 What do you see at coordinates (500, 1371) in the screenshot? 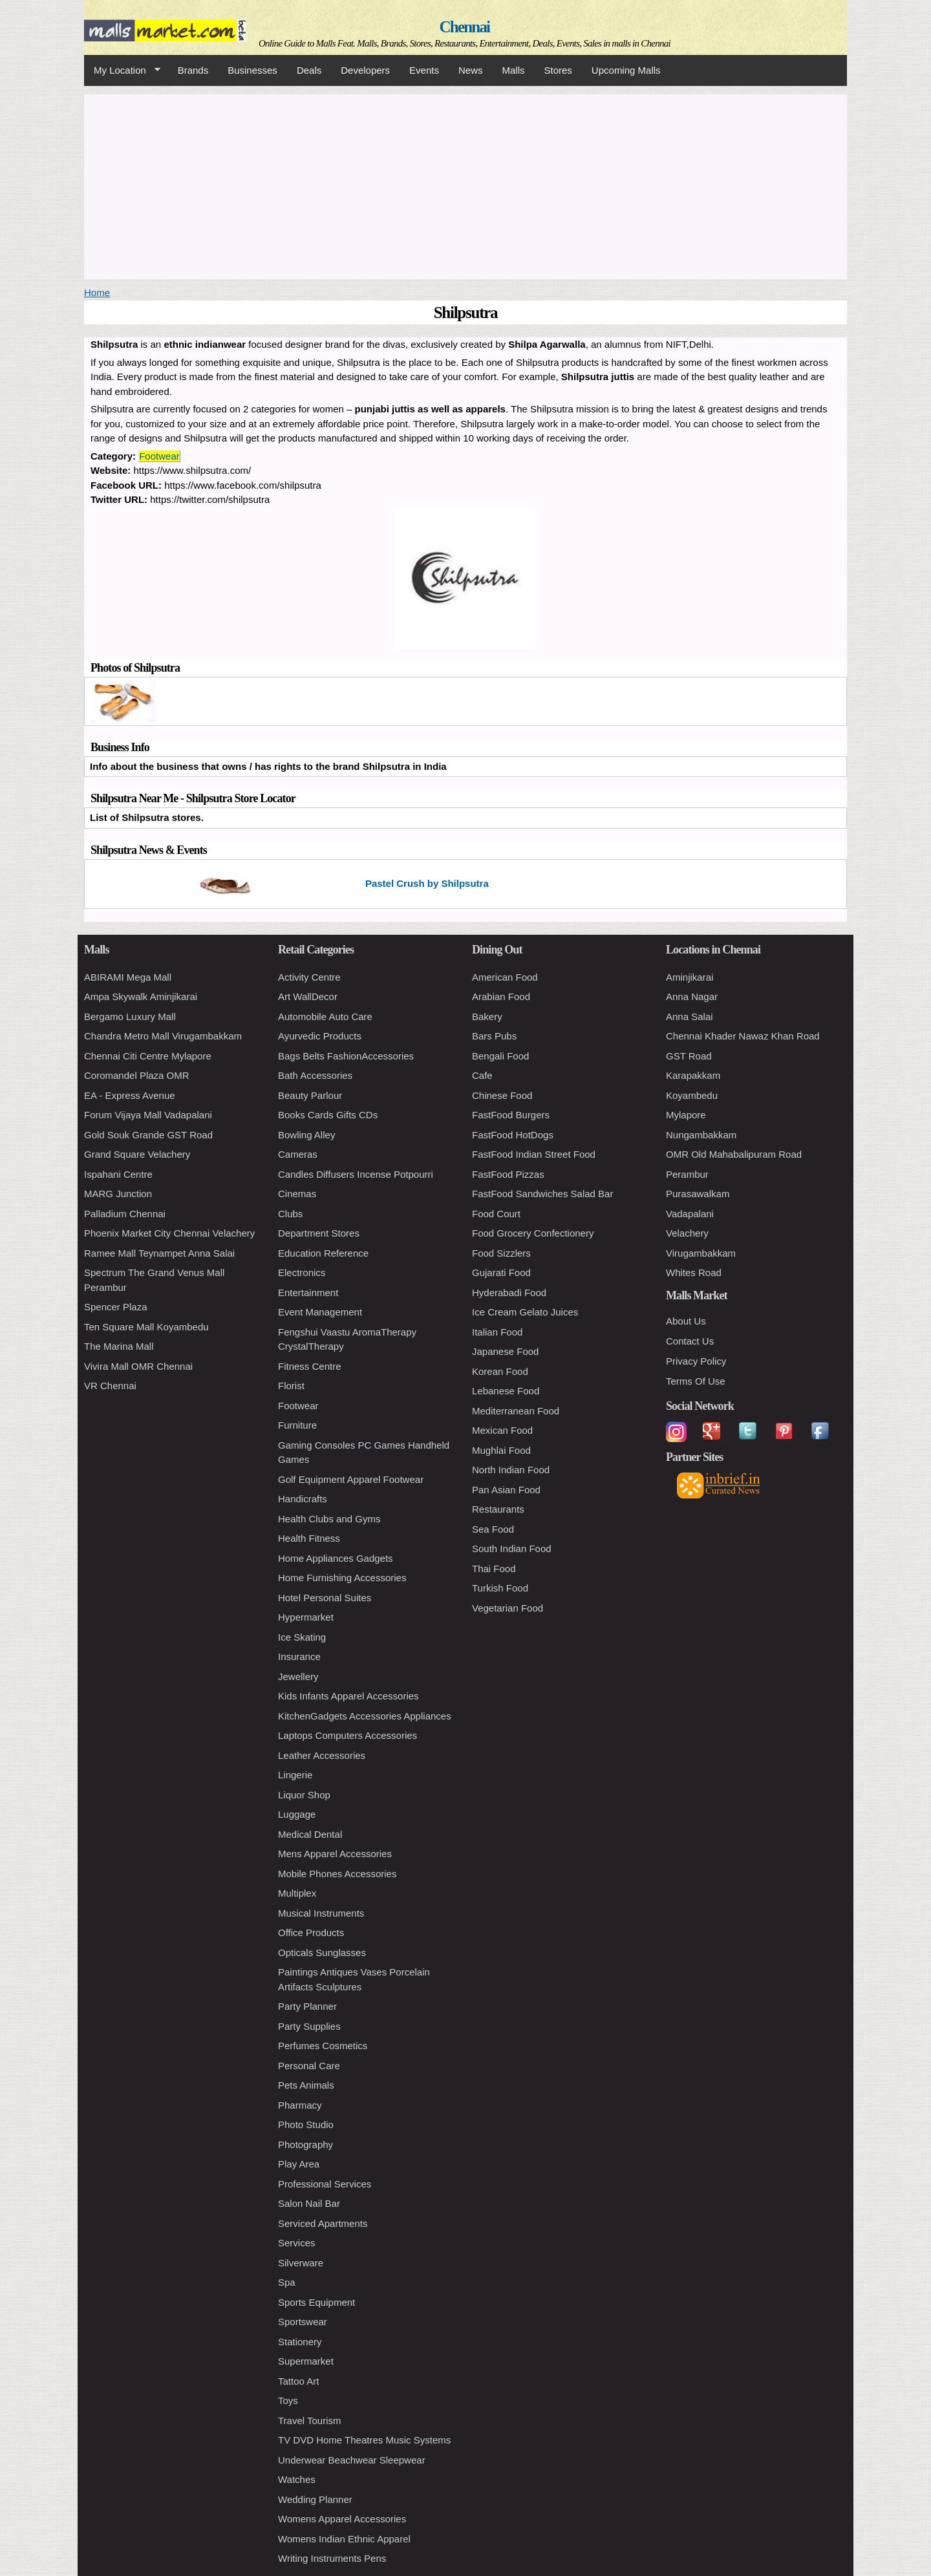
I see `Korean Food` at bounding box center [500, 1371].